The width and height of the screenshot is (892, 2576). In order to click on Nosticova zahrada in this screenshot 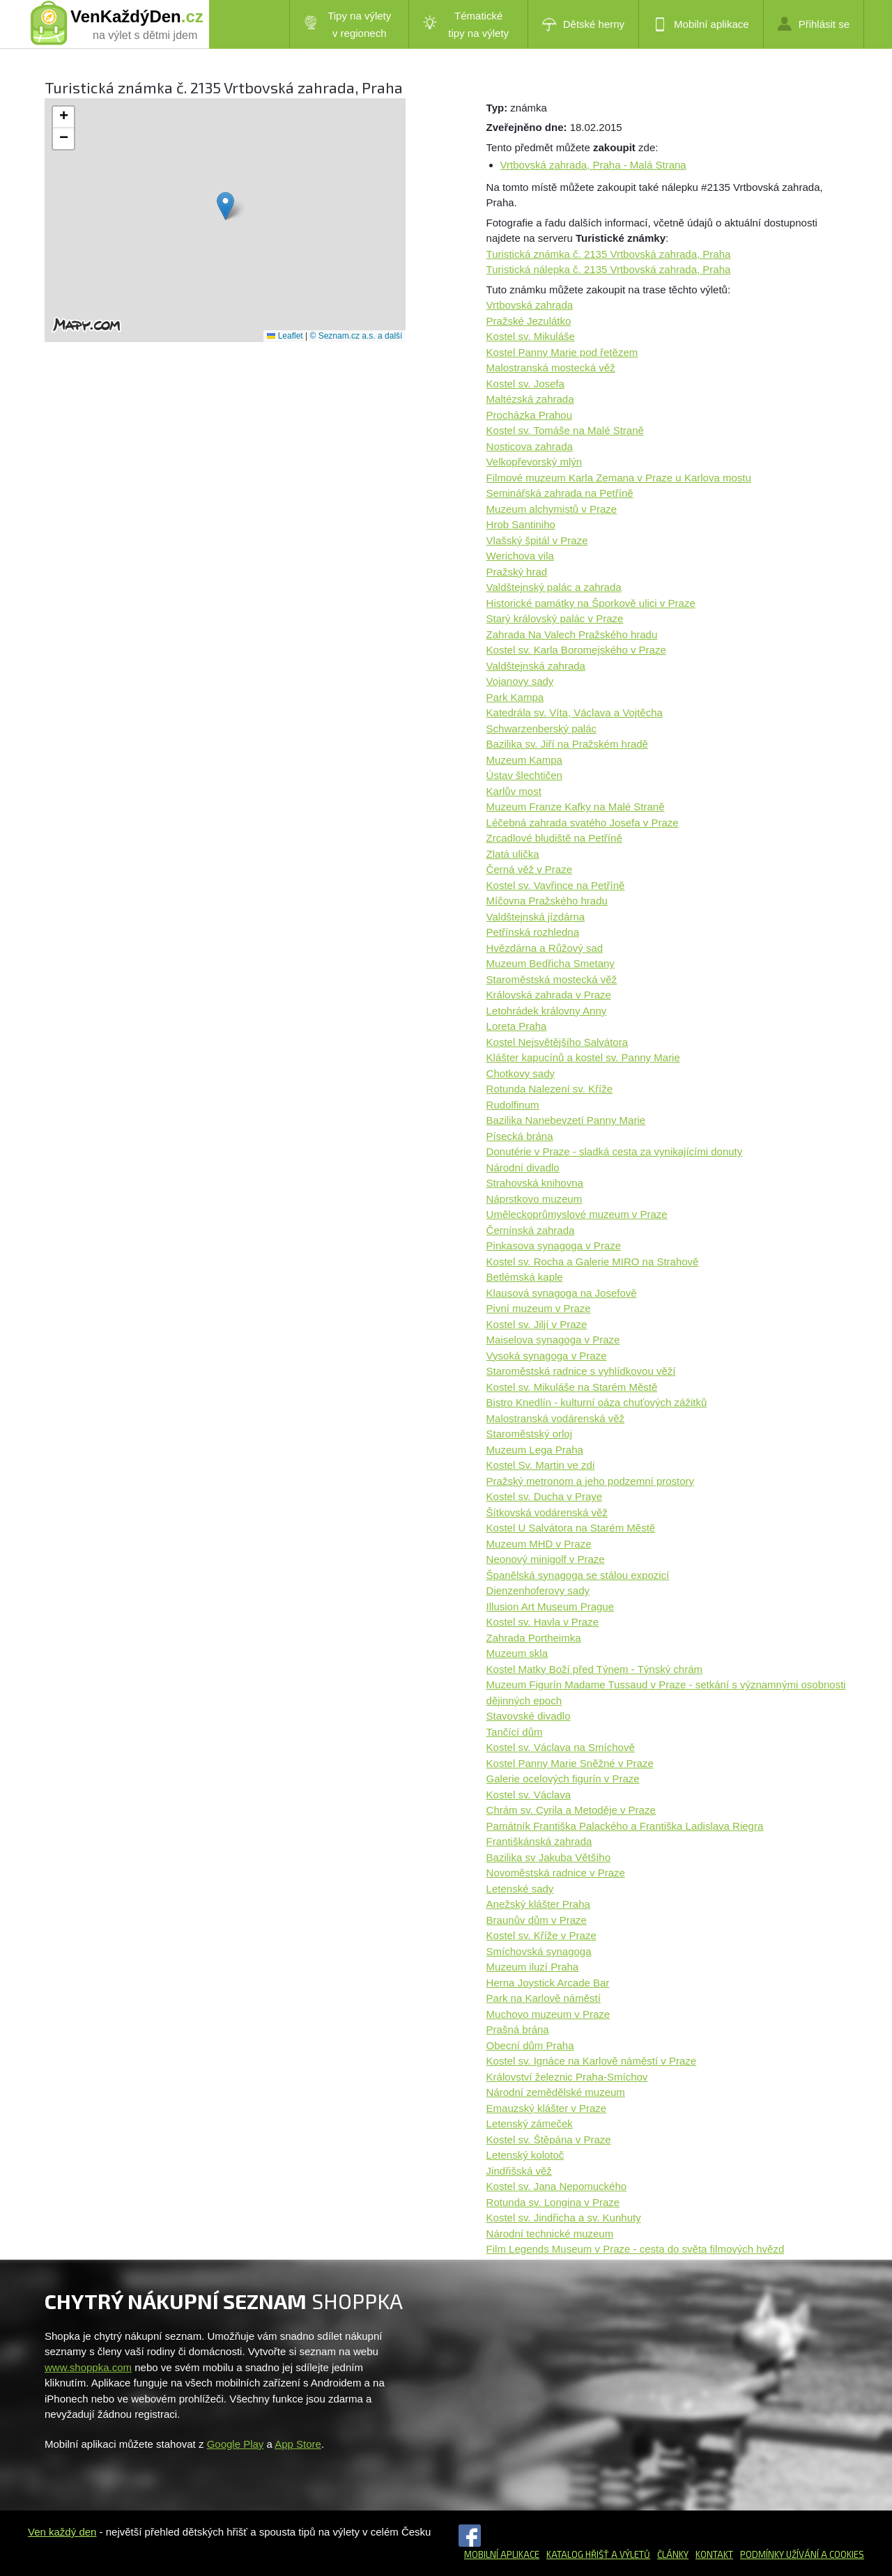, I will do `click(529, 446)`.